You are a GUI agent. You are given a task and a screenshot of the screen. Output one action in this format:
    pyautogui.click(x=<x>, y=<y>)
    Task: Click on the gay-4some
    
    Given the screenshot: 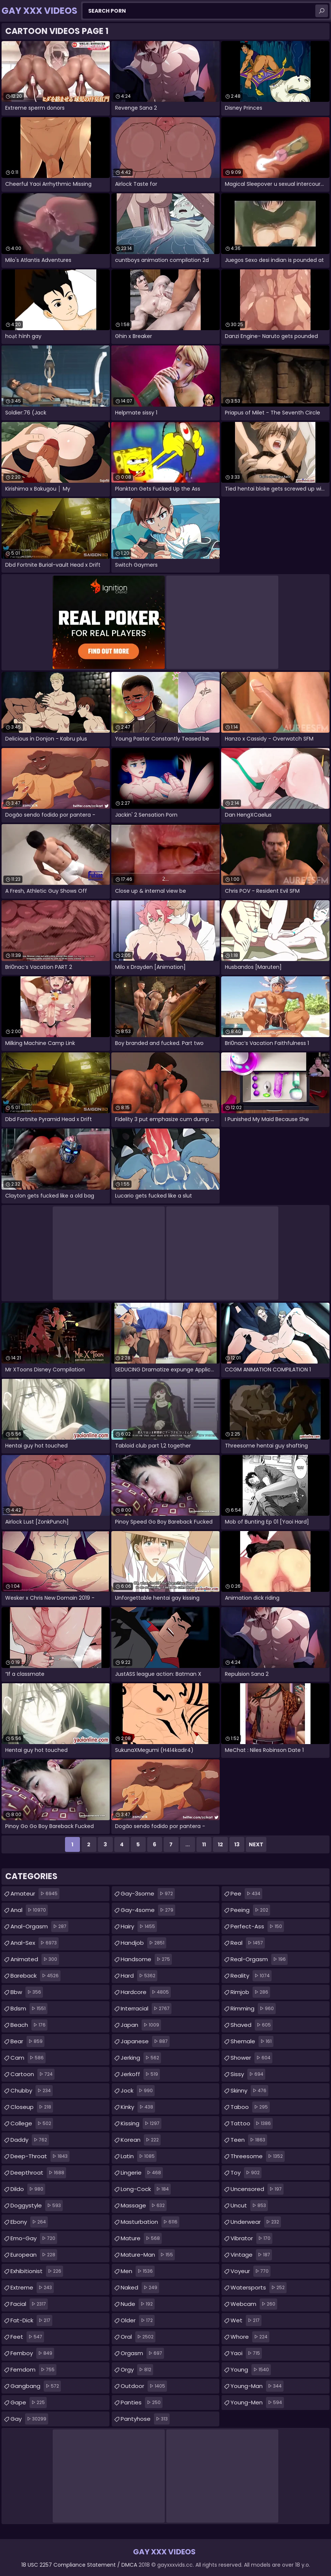 What is the action you would take?
    pyautogui.click(x=148, y=1910)
    